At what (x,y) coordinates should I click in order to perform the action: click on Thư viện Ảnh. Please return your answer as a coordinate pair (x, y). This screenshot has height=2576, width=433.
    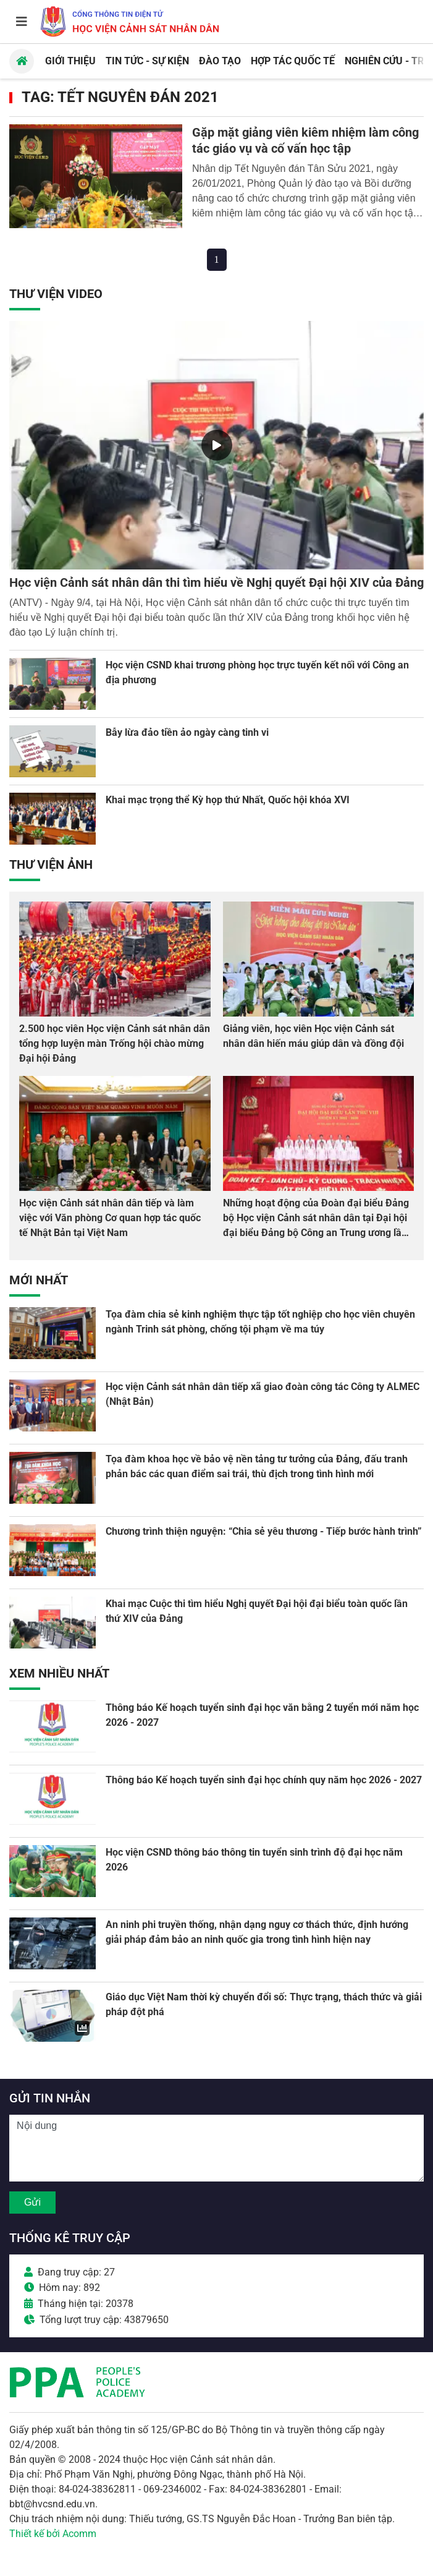
    Looking at the image, I should click on (51, 864).